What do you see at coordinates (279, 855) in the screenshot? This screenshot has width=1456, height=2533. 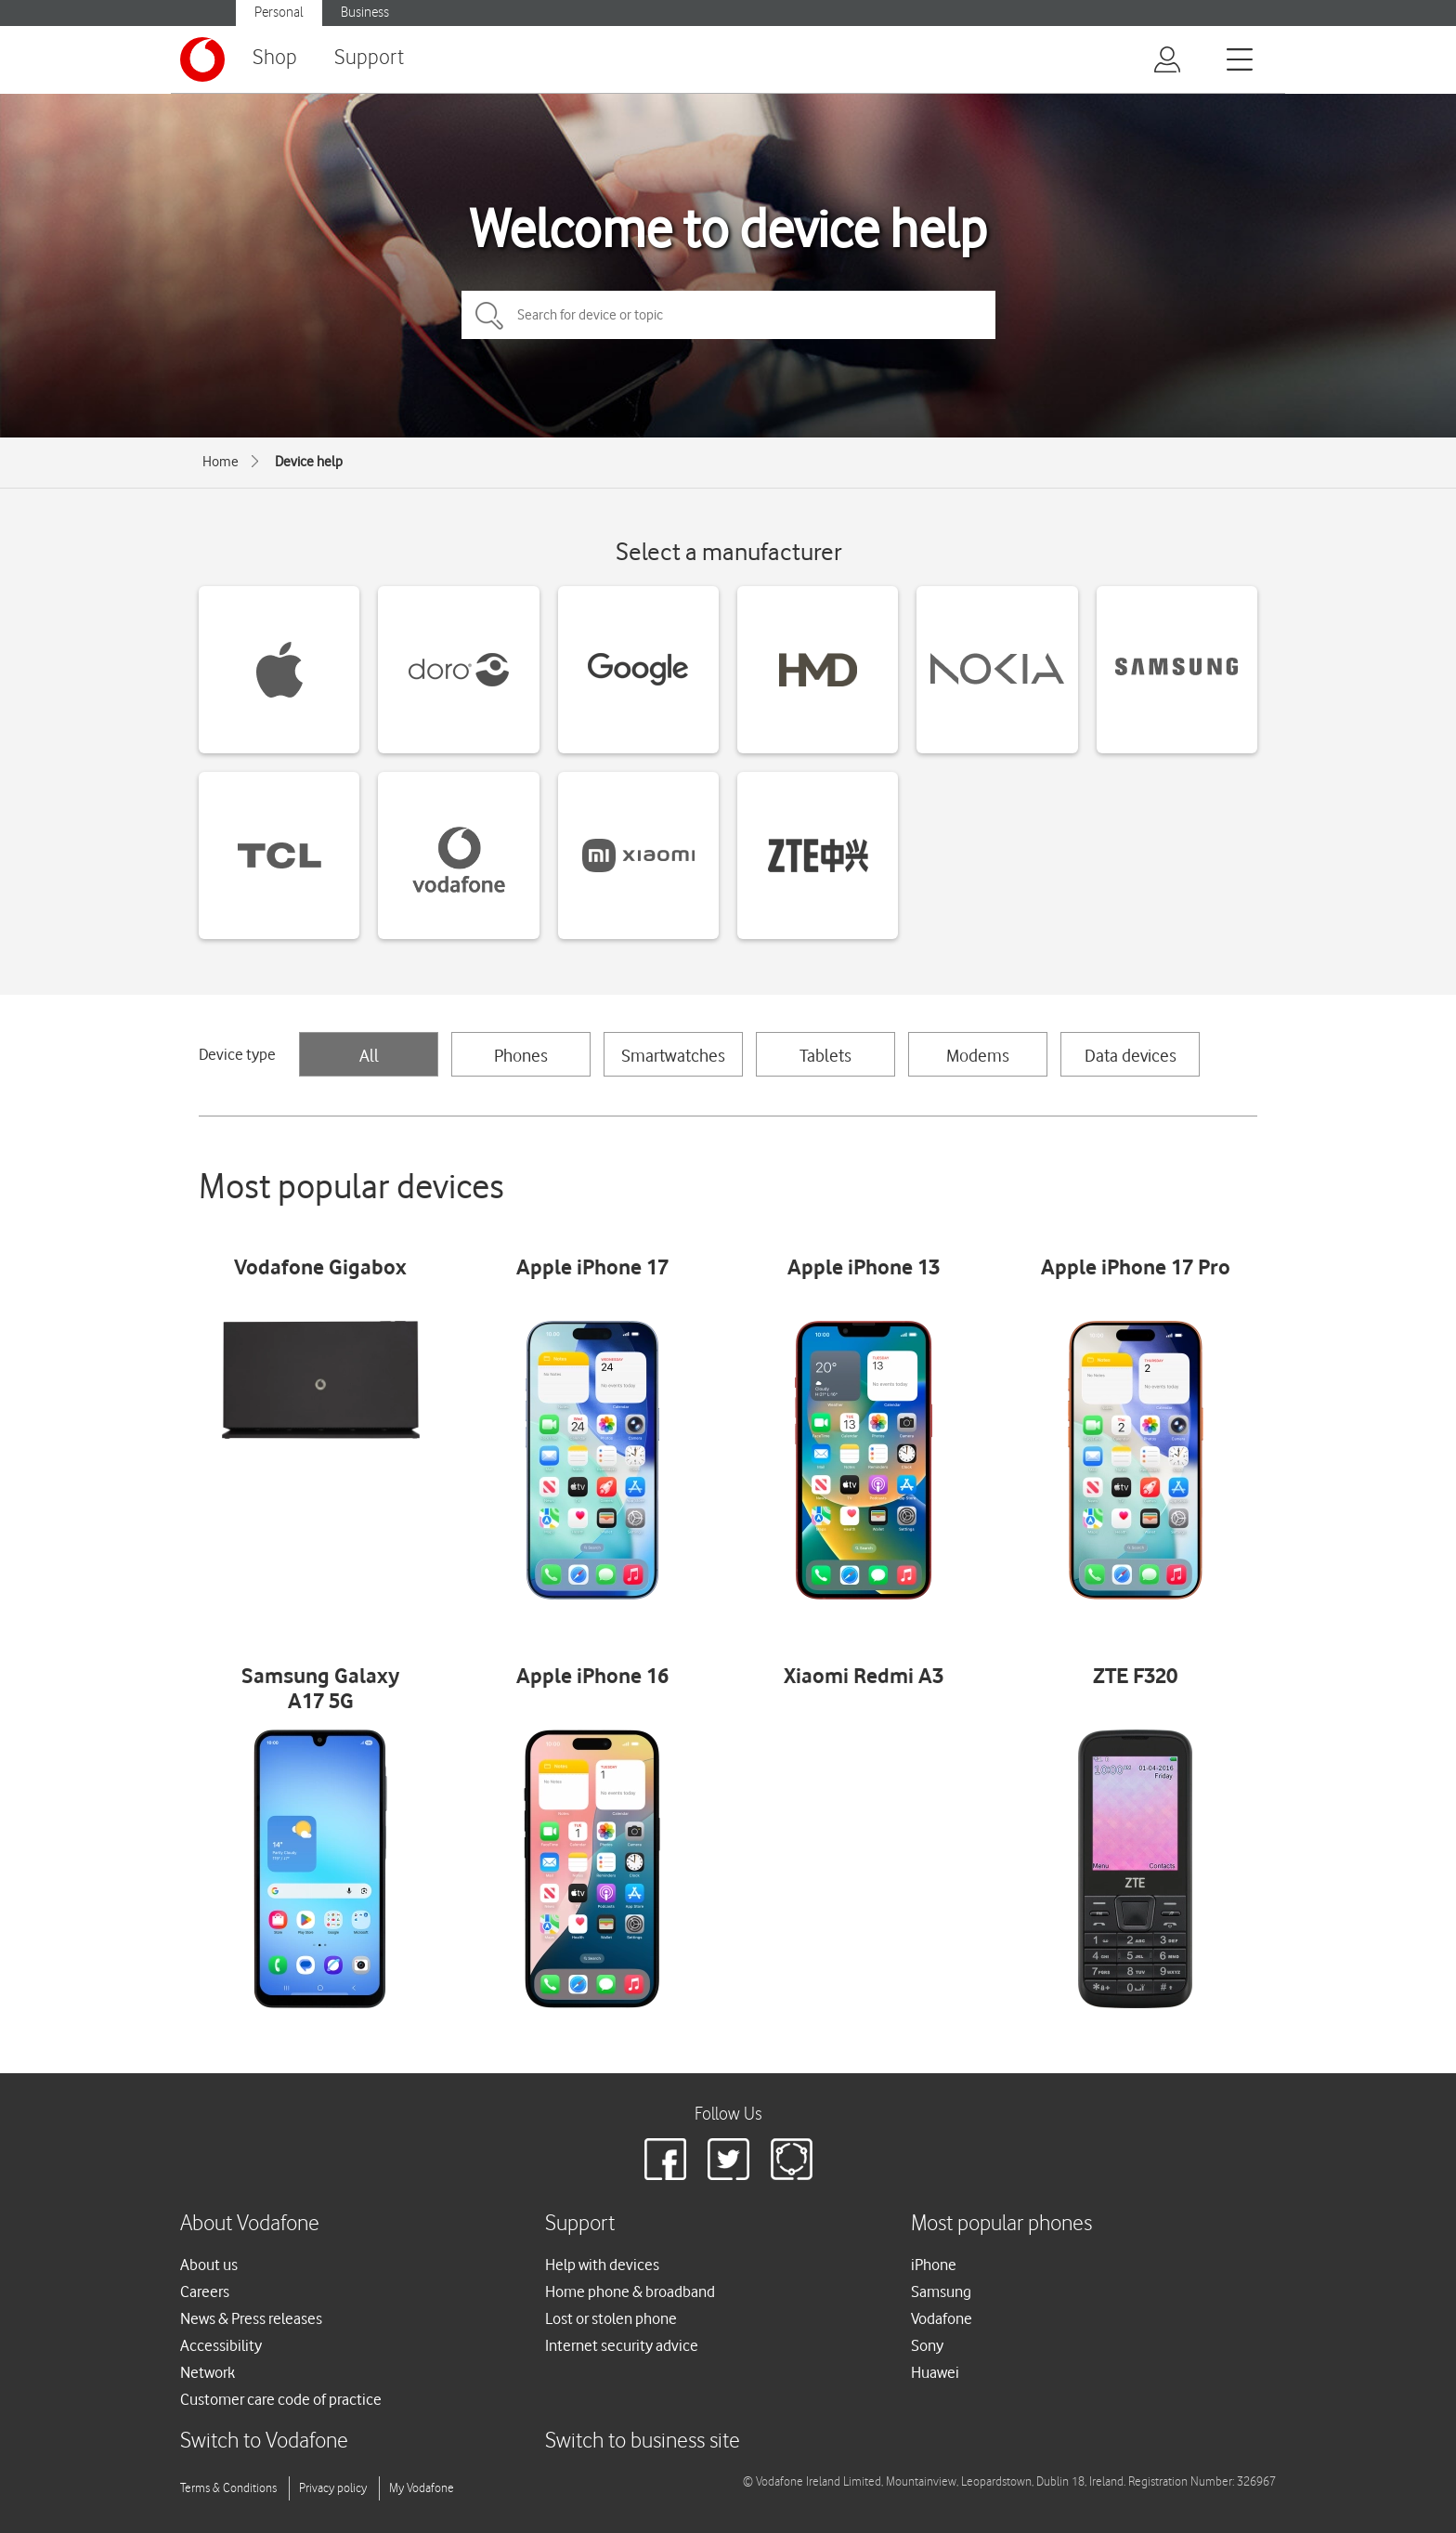 I see `[TCL devices]` at bounding box center [279, 855].